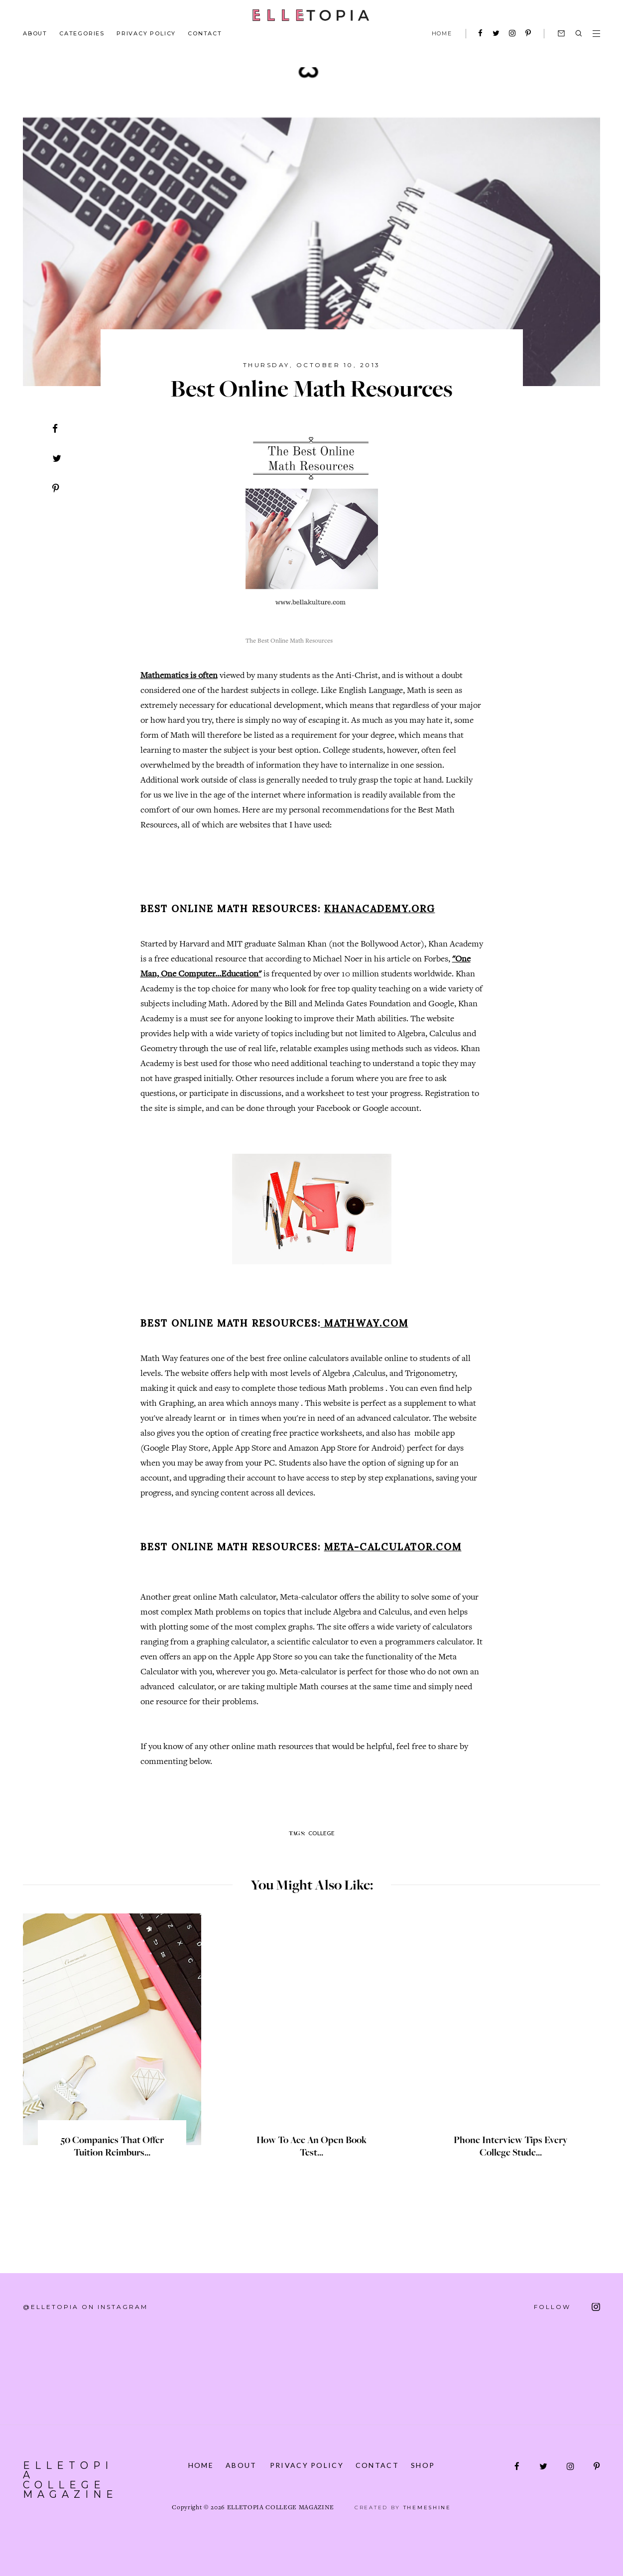 Image resolution: width=623 pixels, height=2576 pixels. What do you see at coordinates (146, 33) in the screenshot?
I see `Privacy Policy` at bounding box center [146, 33].